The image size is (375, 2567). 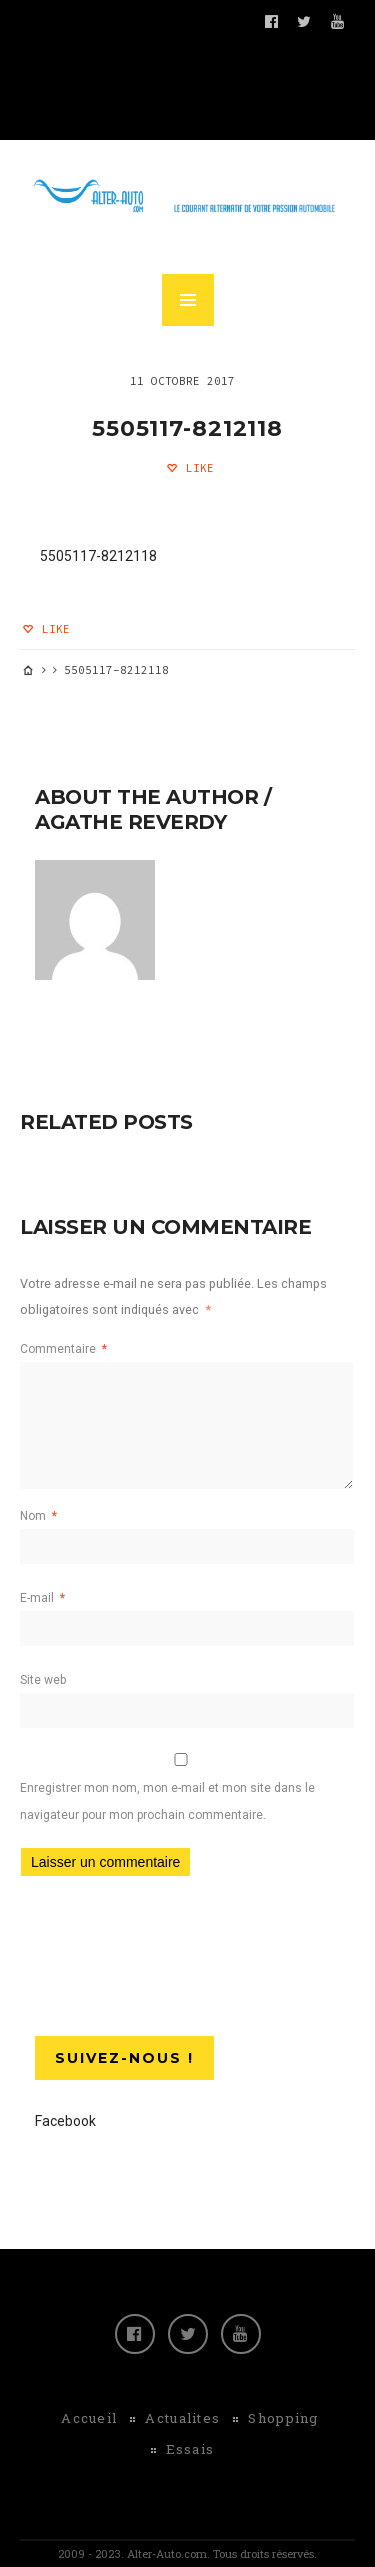 What do you see at coordinates (89, 2418) in the screenshot?
I see `Accueil` at bounding box center [89, 2418].